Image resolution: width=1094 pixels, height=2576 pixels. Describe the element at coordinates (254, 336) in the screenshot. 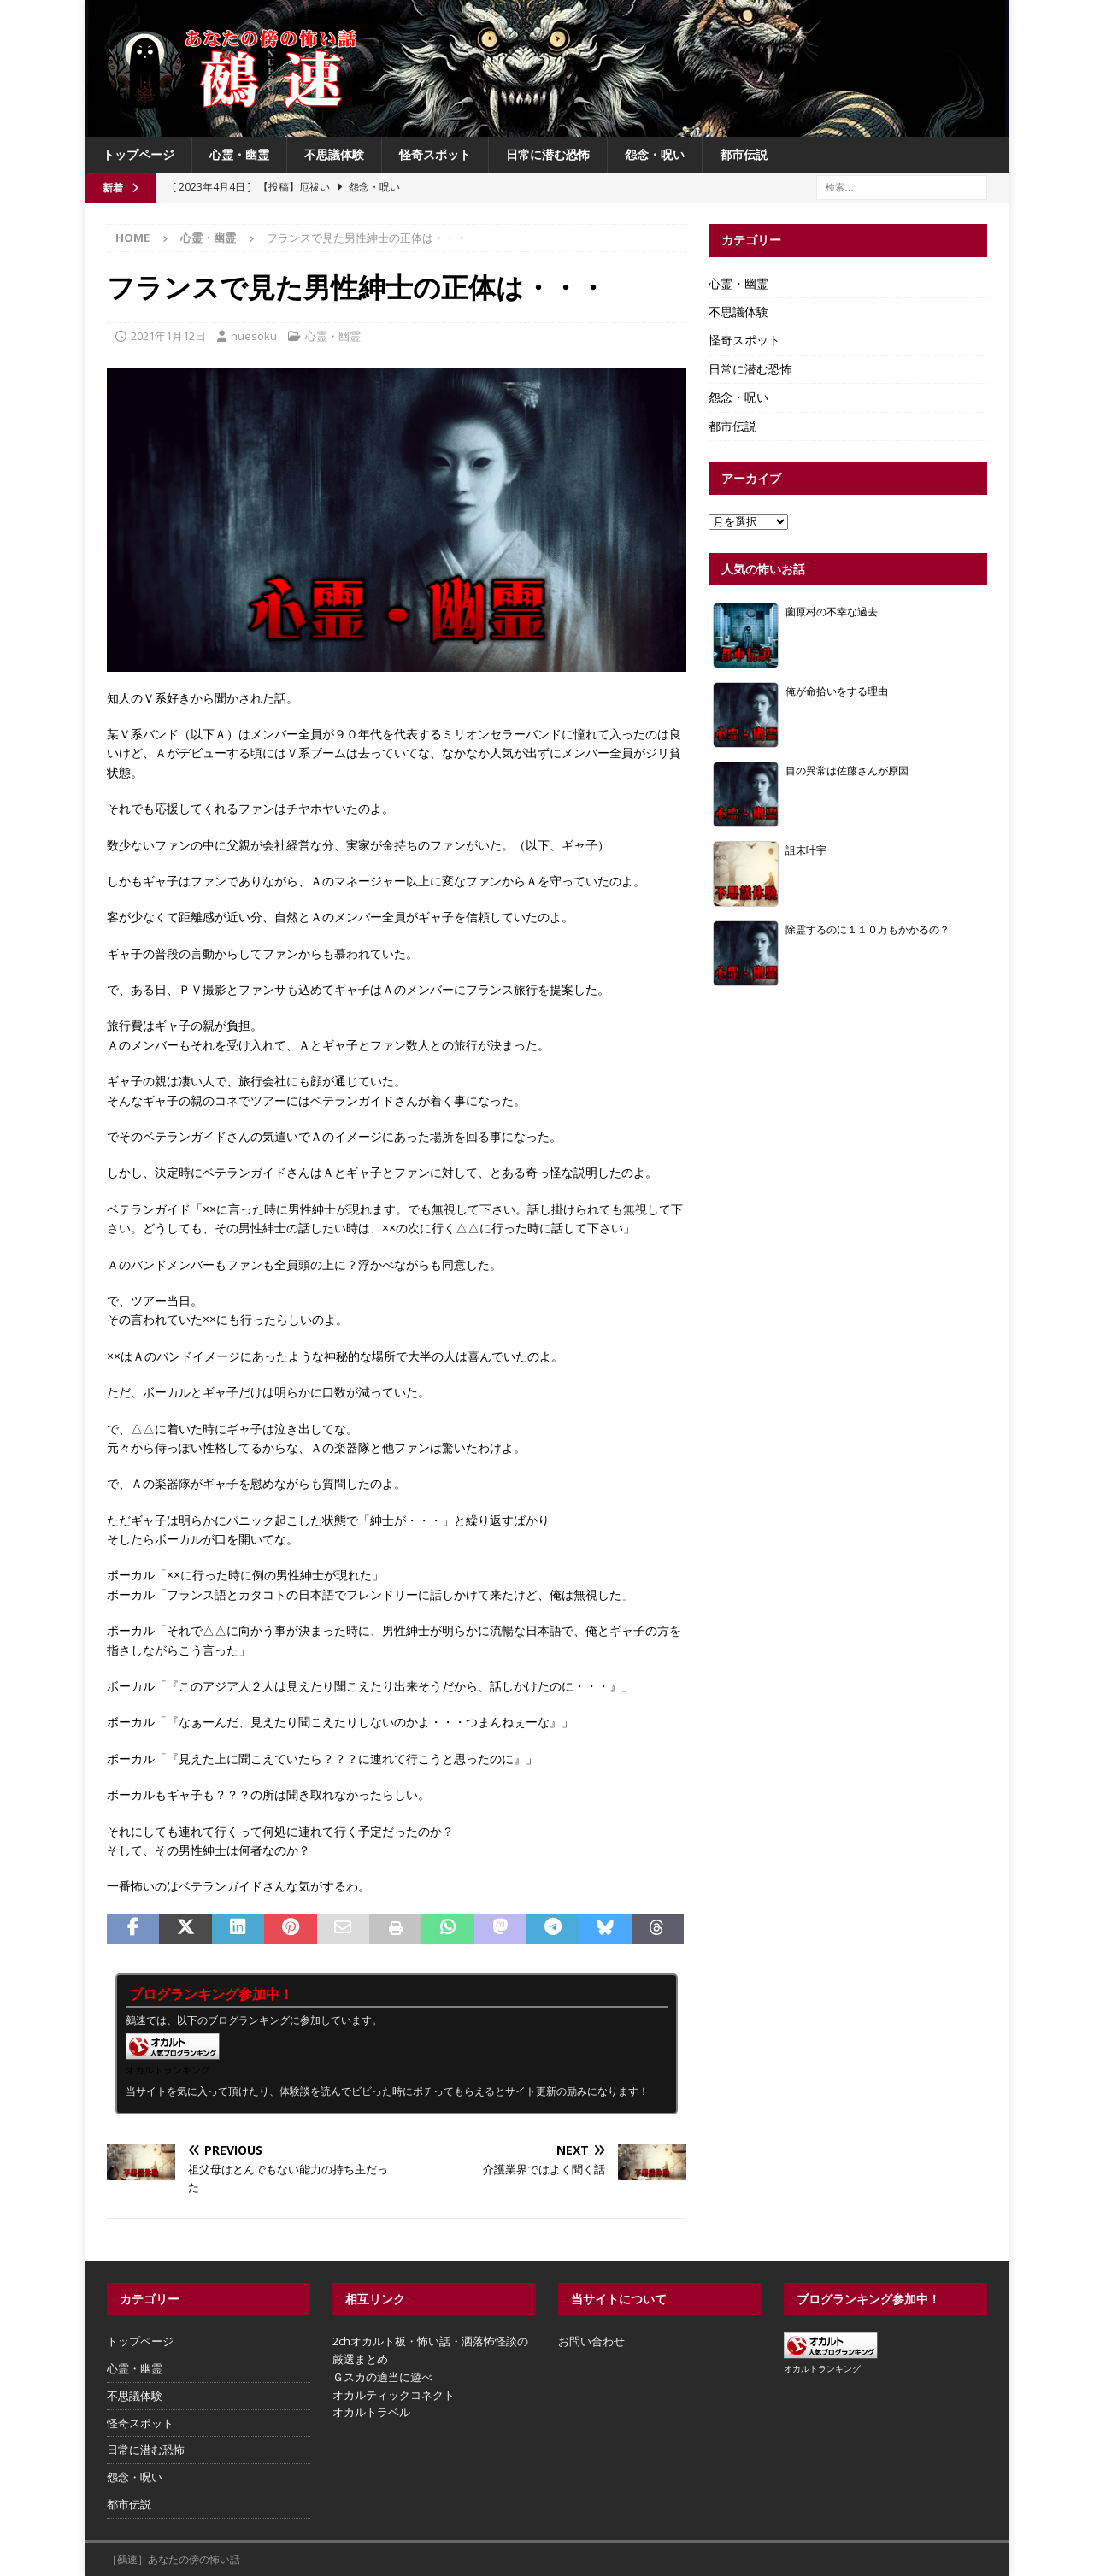

I see `nuesoku` at that location.